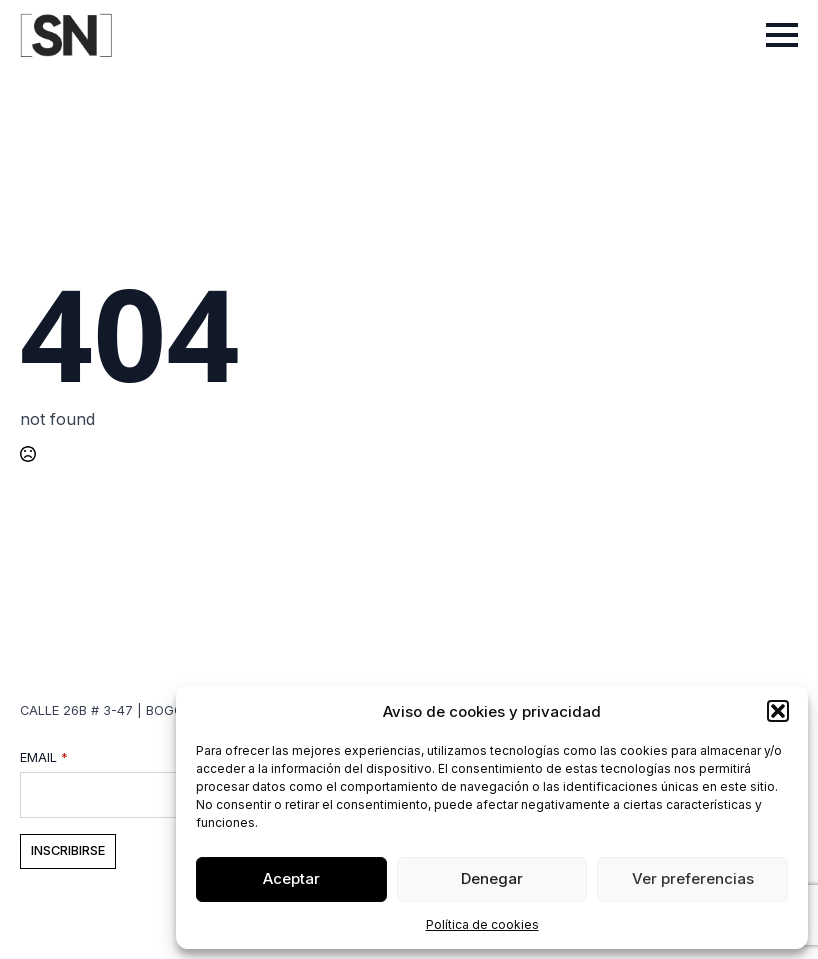 The height and width of the screenshot is (959, 818). Describe the element at coordinates (44, 758) in the screenshot. I see `Email` at that location.